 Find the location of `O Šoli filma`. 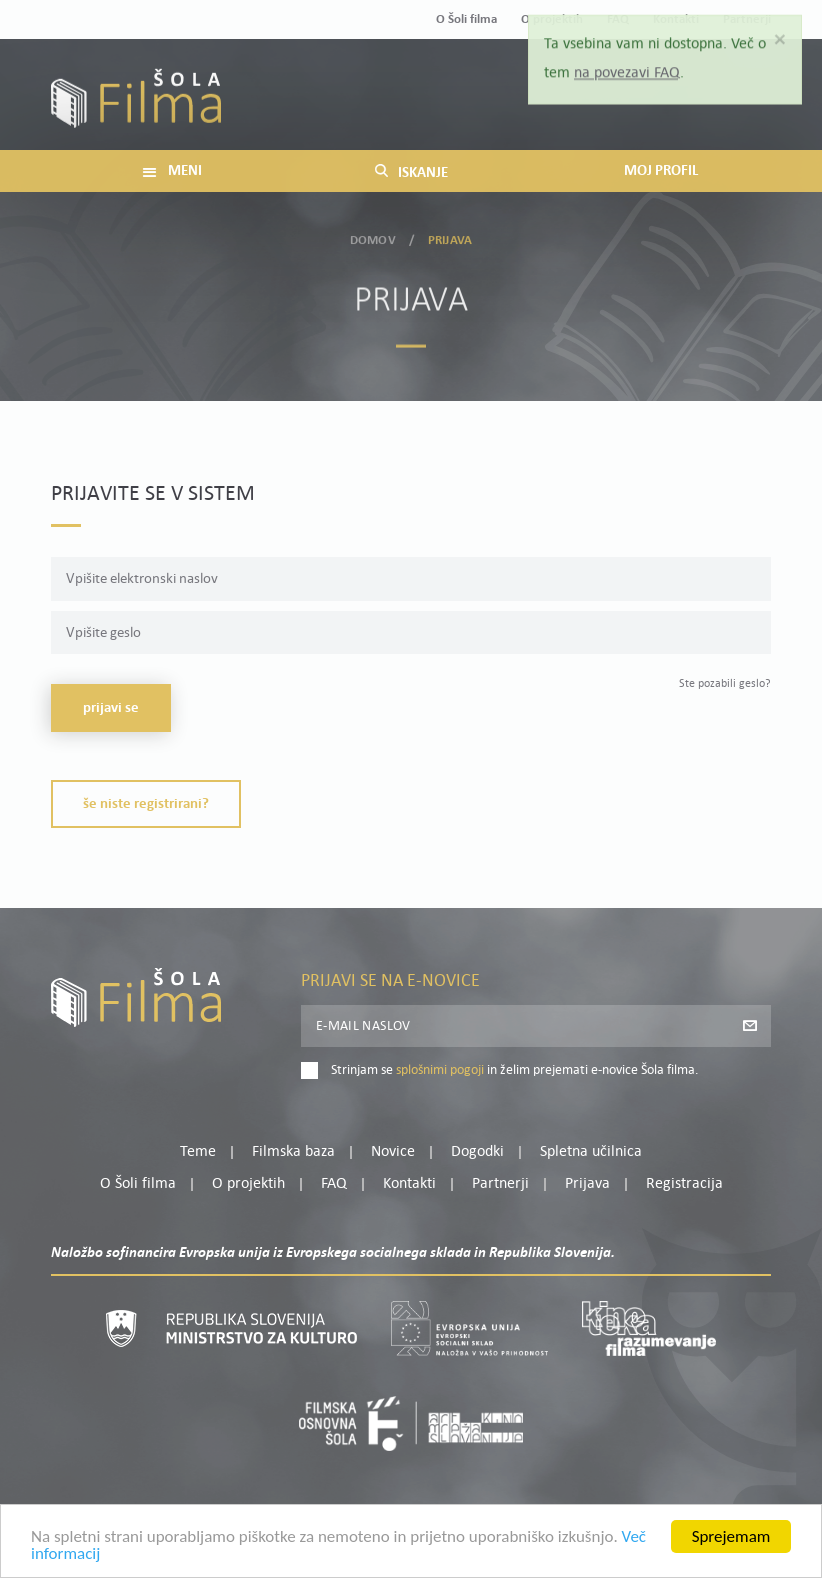

O Šoli filma is located at coordinates (466, 19).